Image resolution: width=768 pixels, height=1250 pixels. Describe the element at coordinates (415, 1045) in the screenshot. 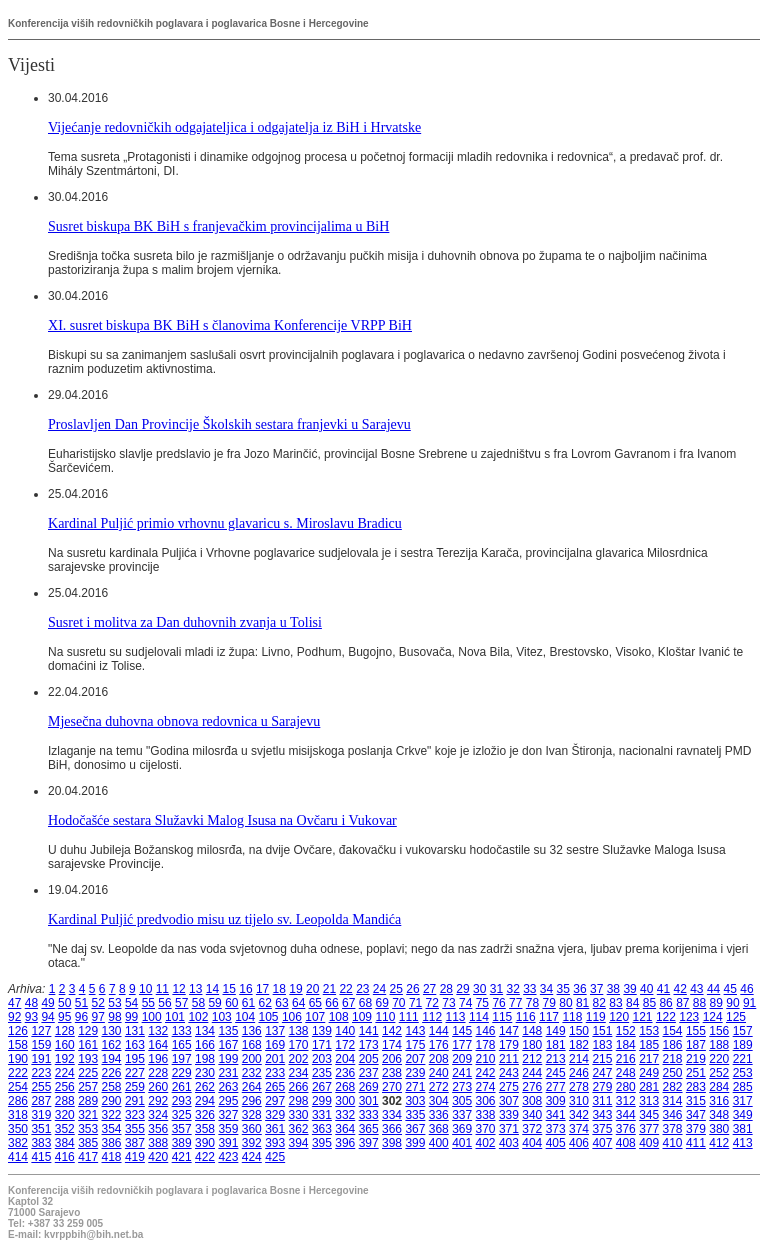

I see `175` at that location.